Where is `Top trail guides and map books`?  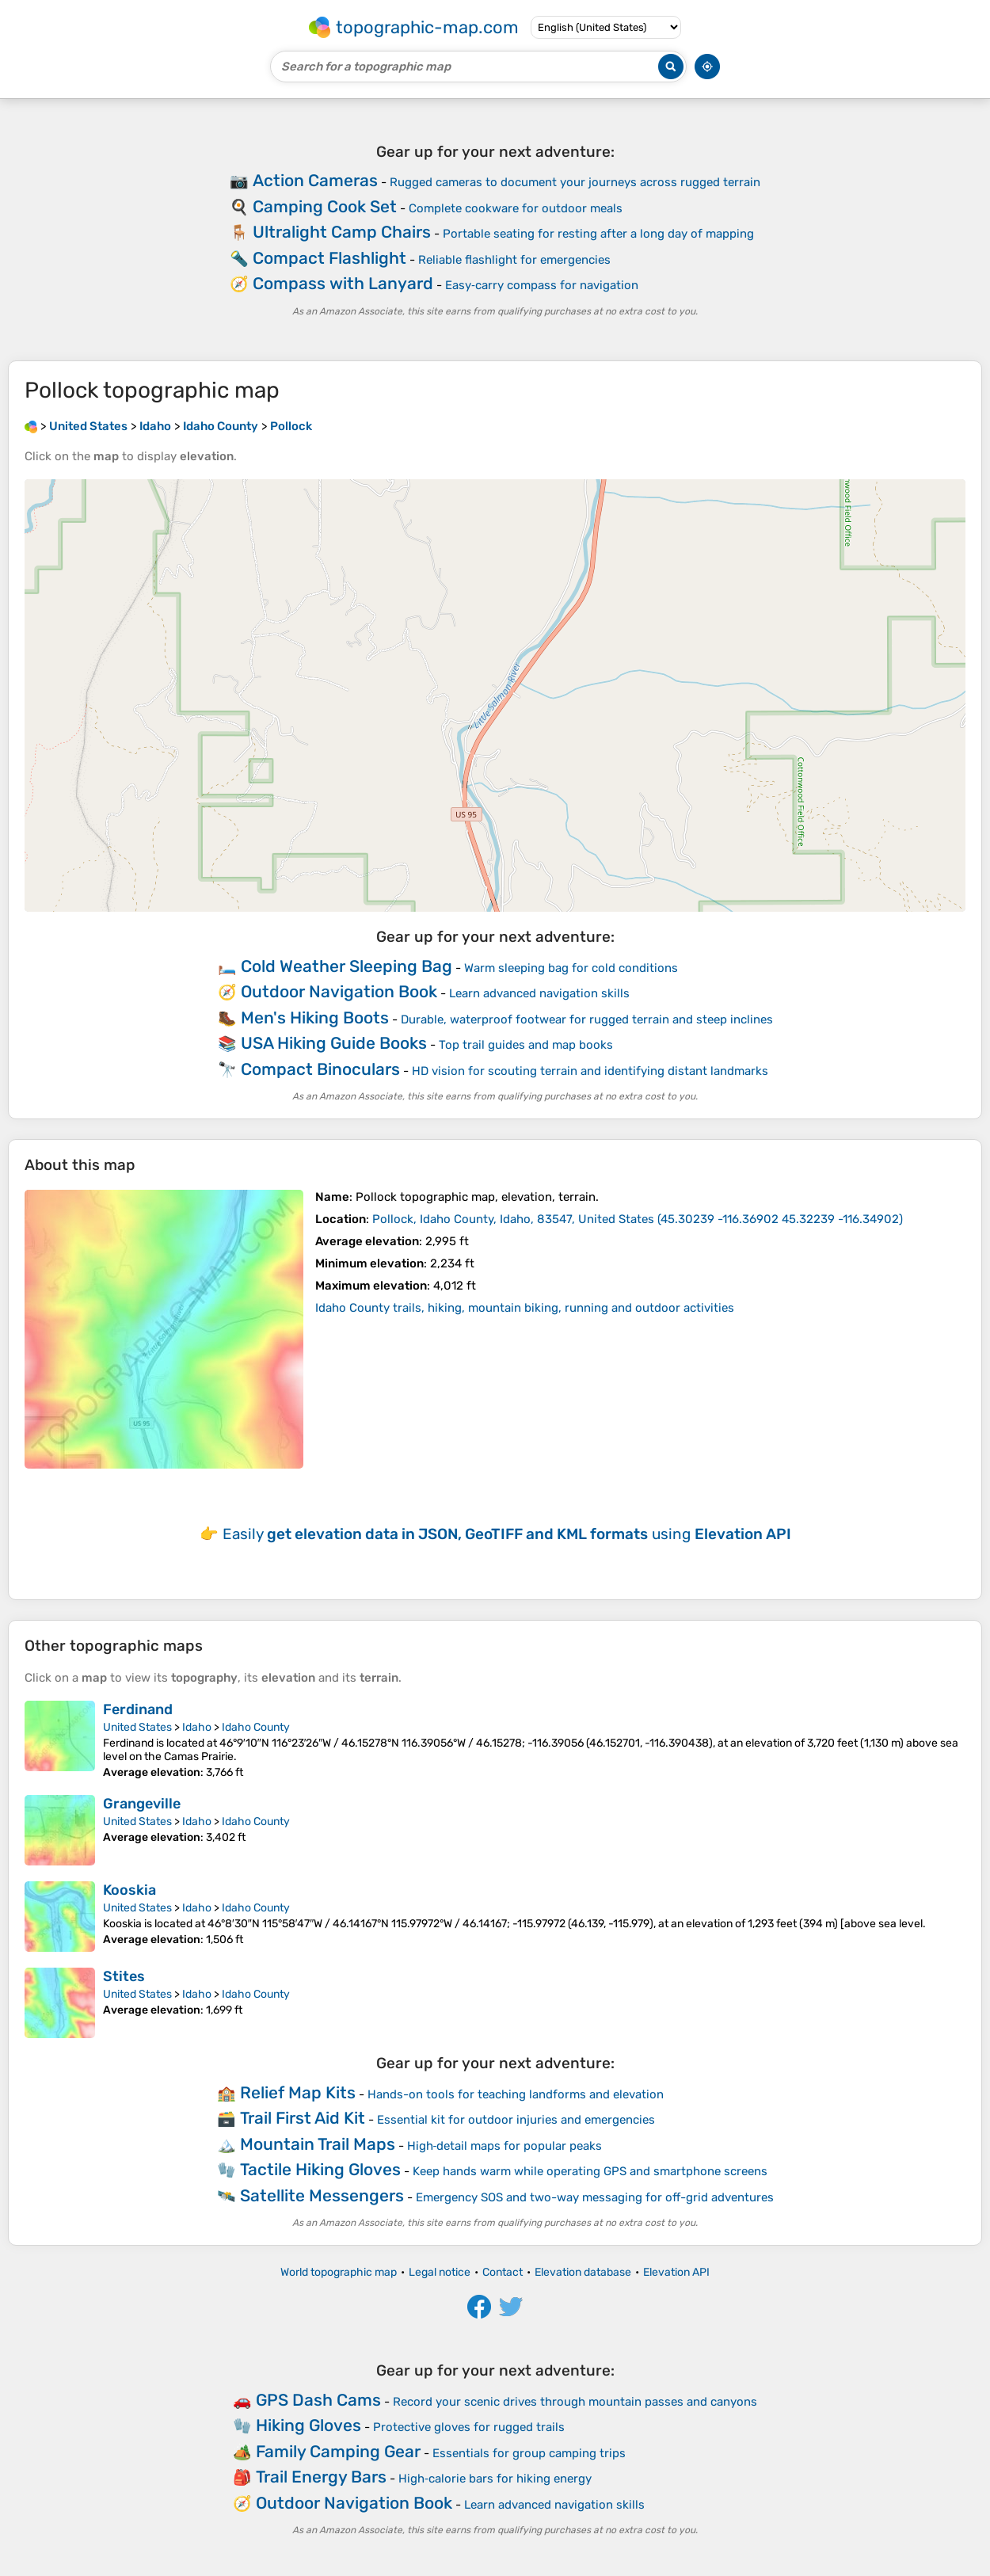
Top trail guides and map books is located at coordinates (526, 1045).